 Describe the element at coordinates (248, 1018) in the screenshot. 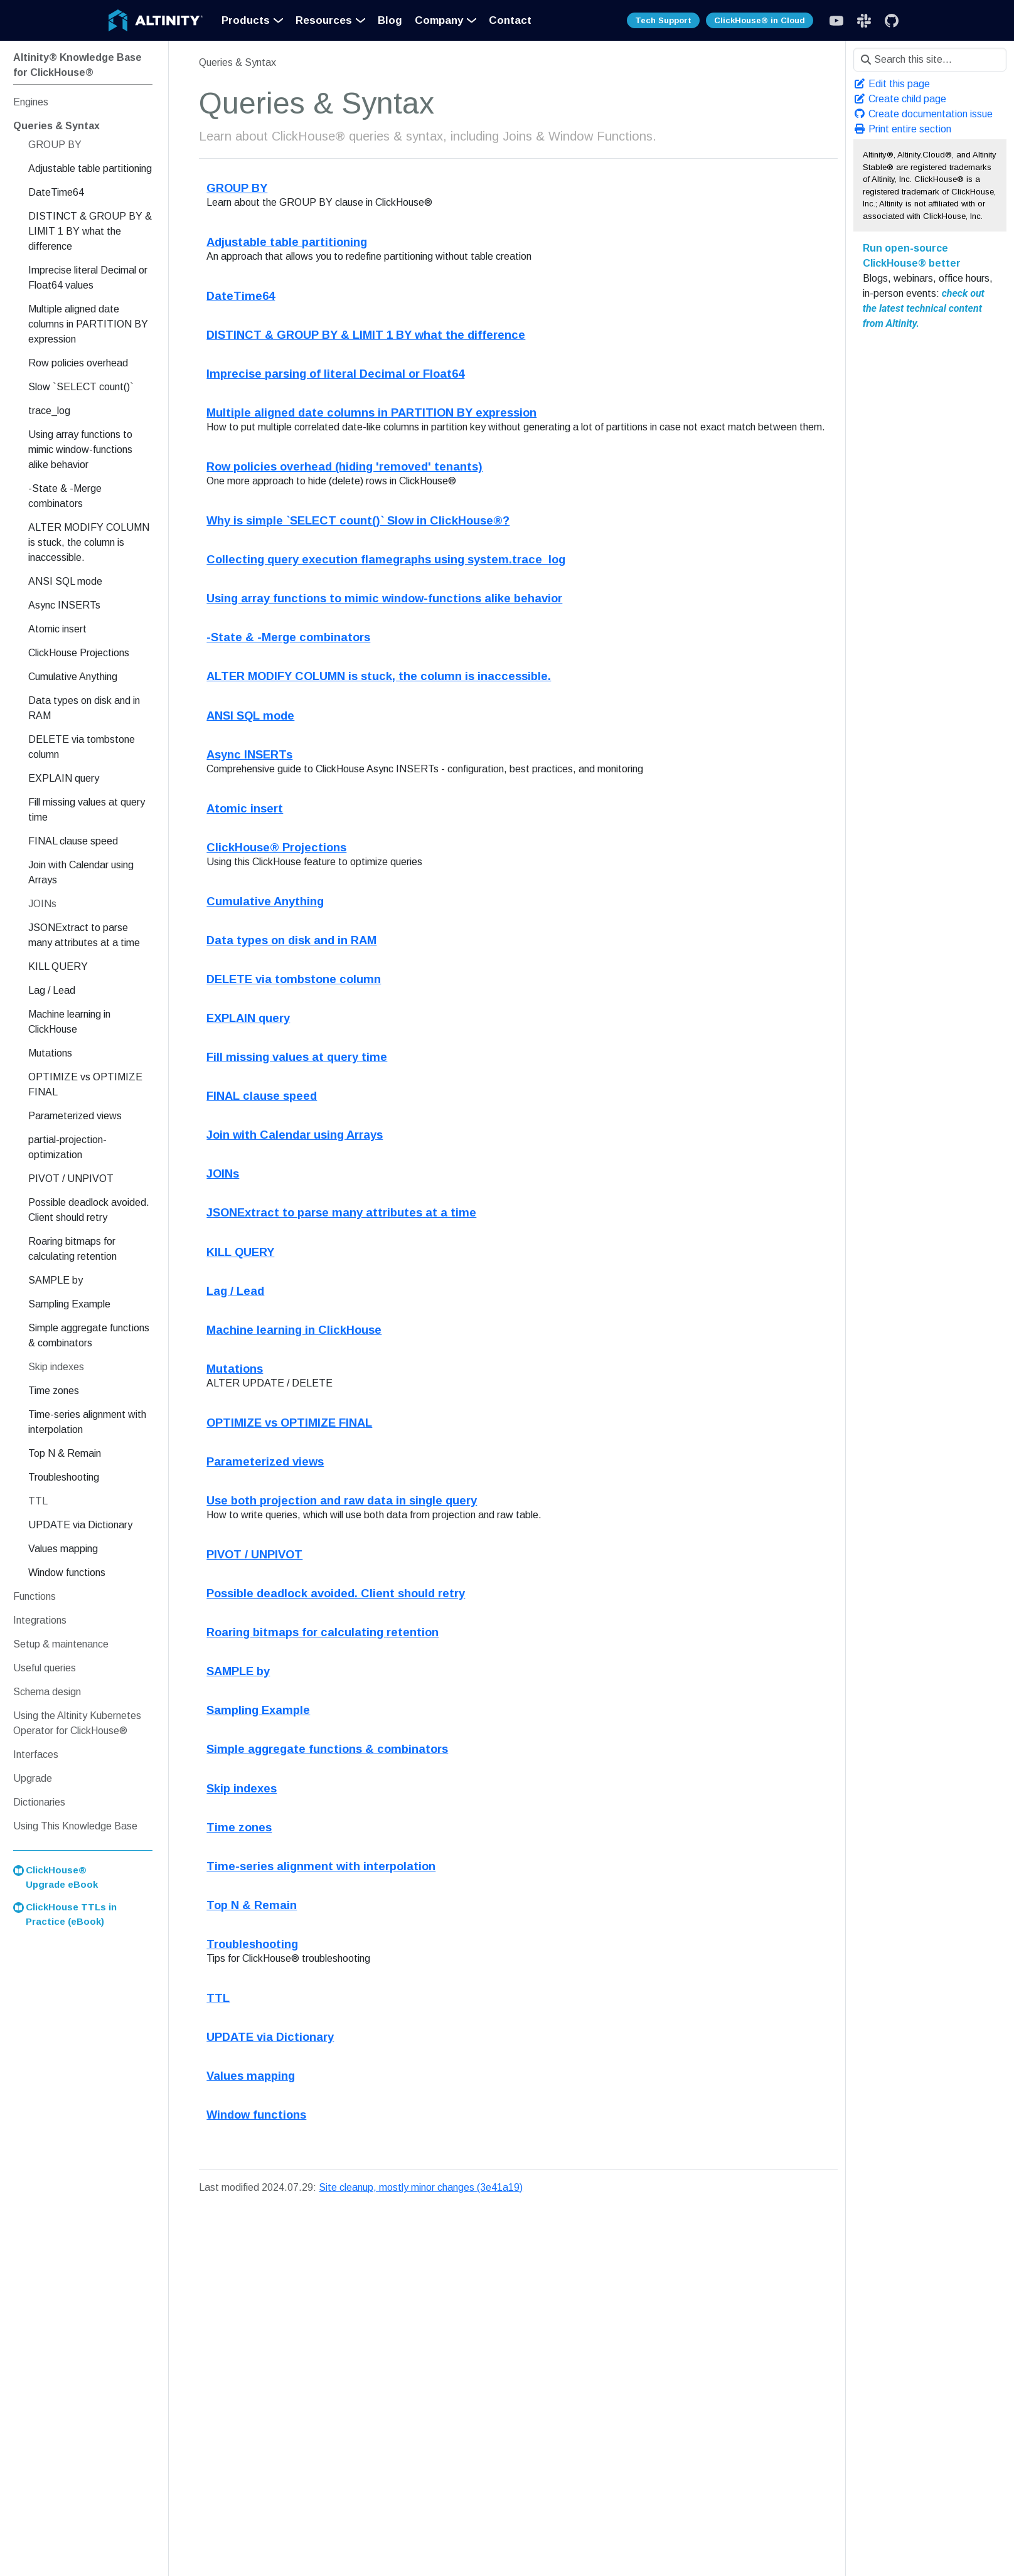

I see `EXPLAIN query` at that location.